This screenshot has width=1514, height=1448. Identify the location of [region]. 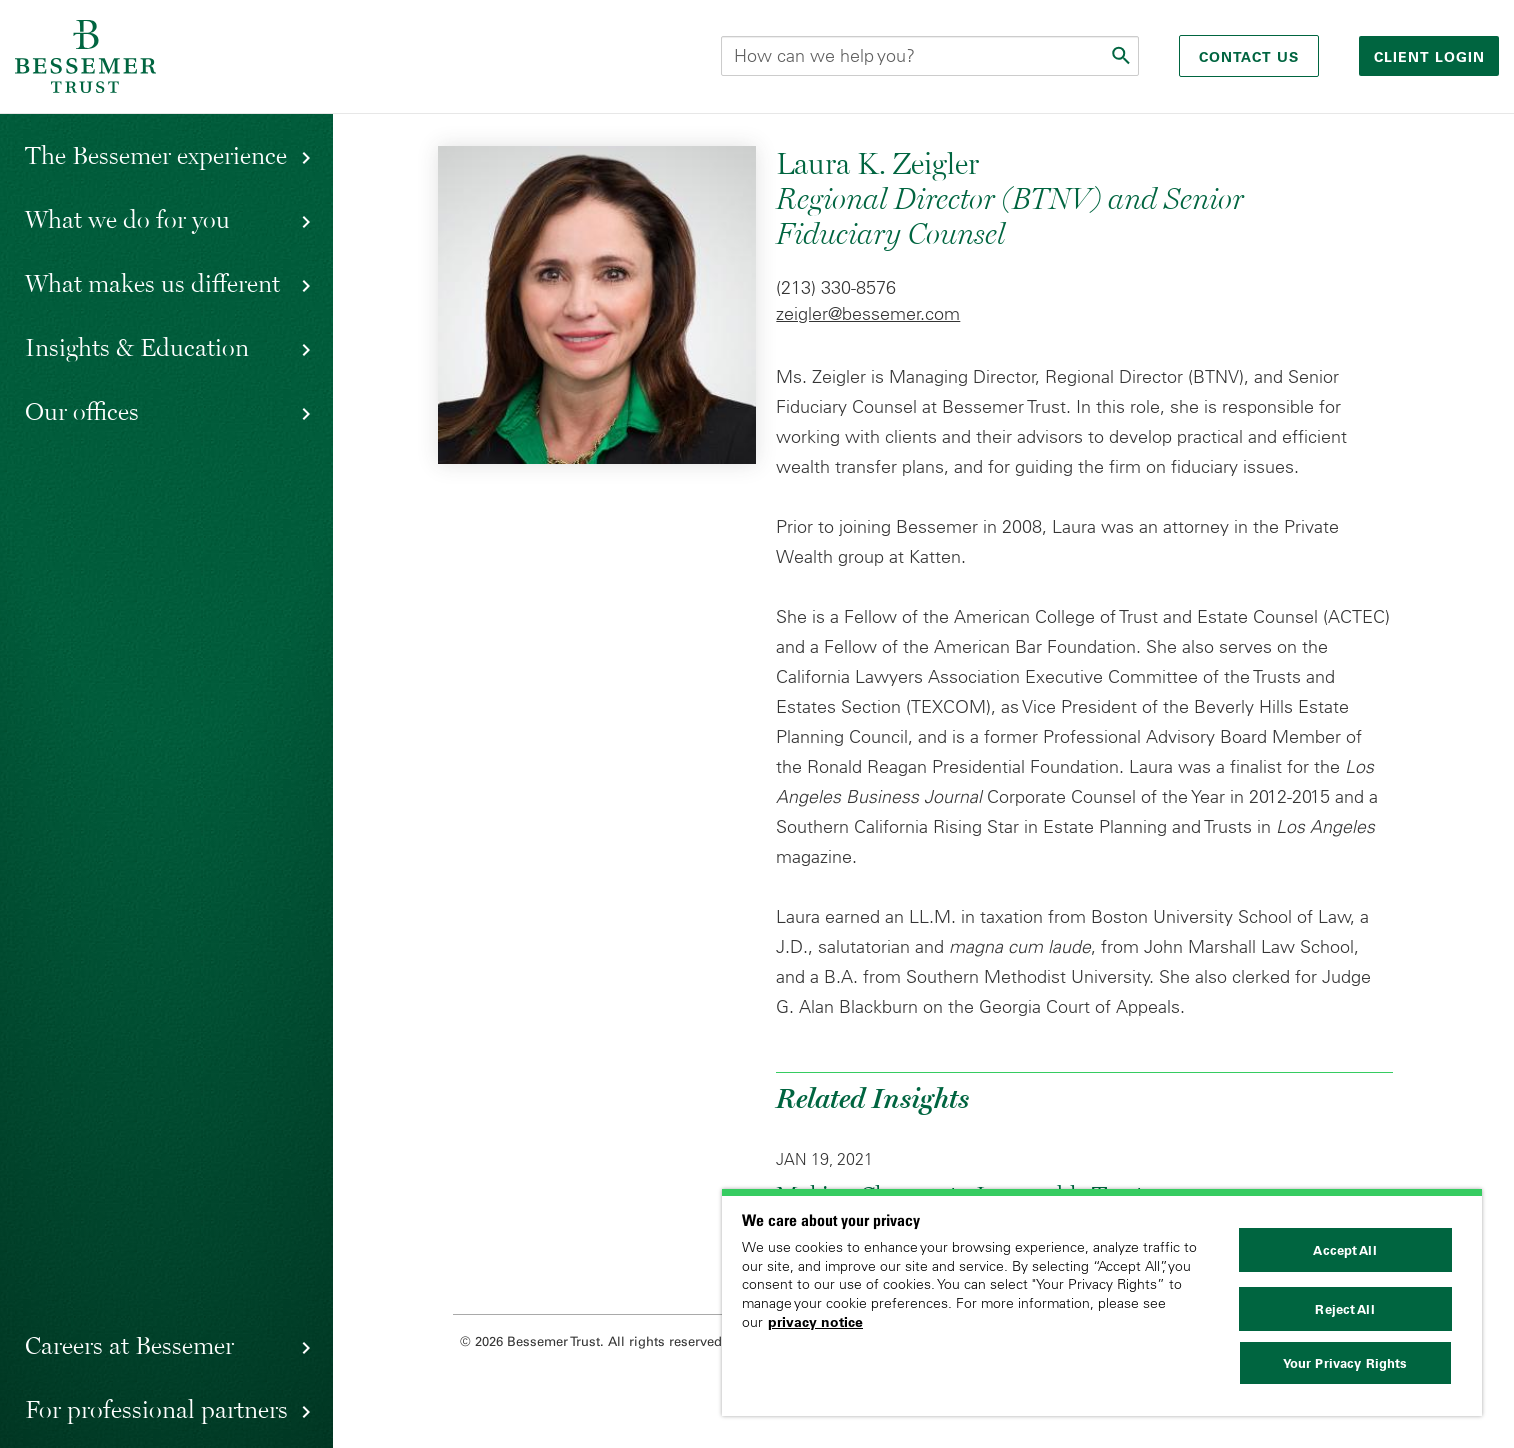
(1102, 1302).